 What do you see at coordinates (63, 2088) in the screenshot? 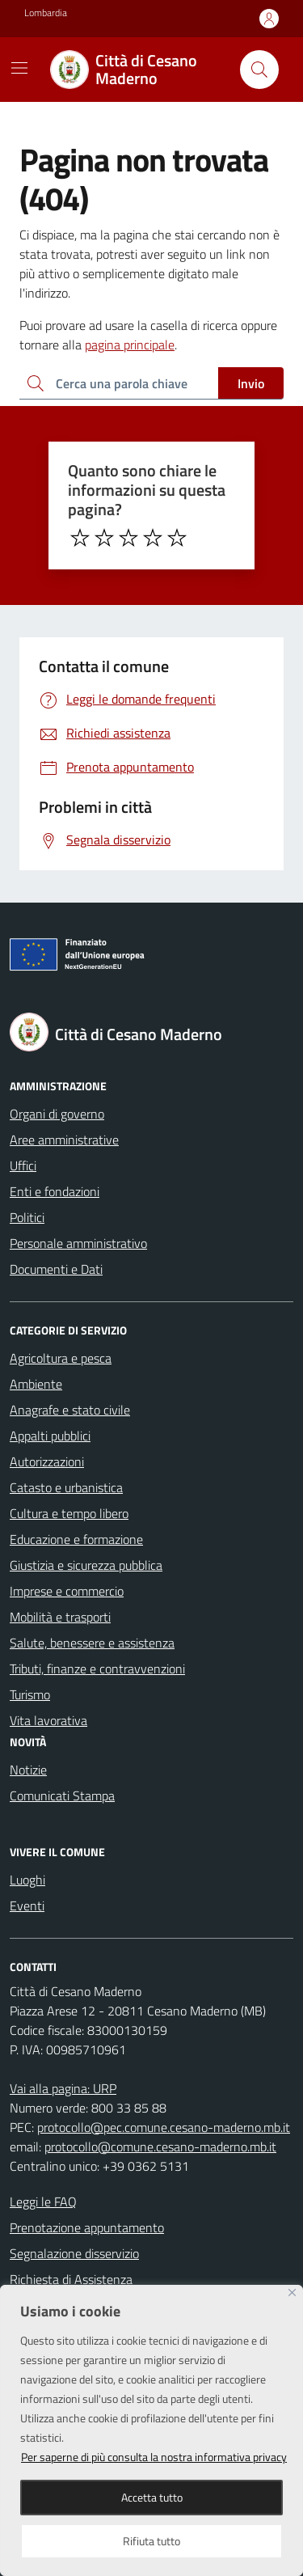
I see `Vai alla pagina: URP` at bounding box center [63, 2088].